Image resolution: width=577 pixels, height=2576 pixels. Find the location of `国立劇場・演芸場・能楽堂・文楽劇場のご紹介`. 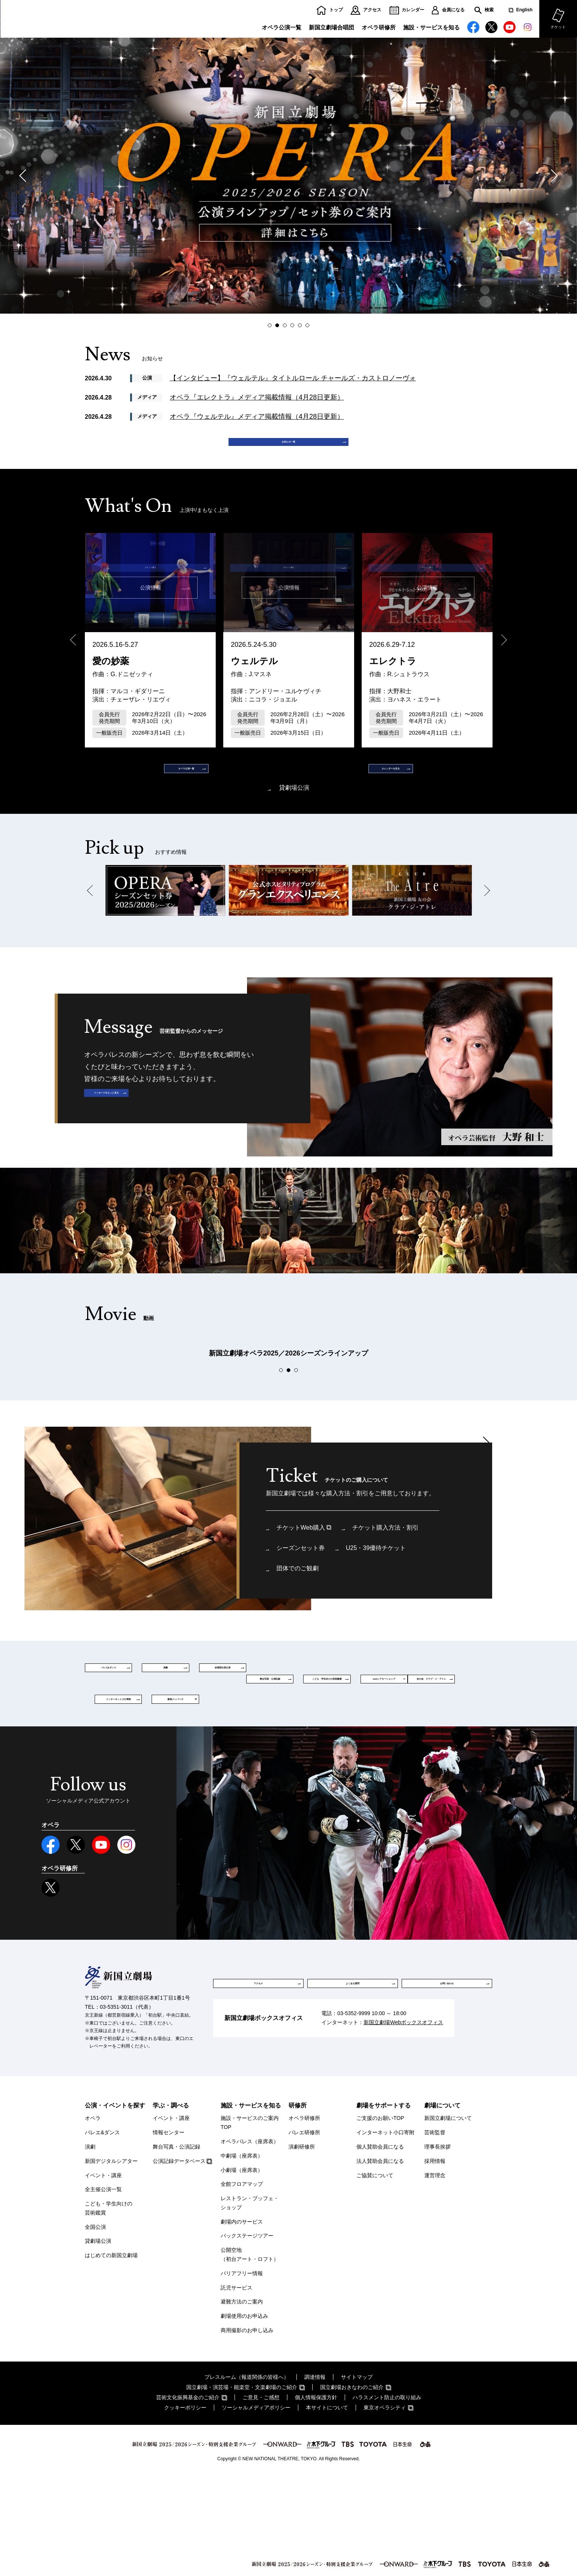

国立劇場・演芸場・能楽堂・文楽劇場のご紹介 is located at coordinates (241, 2486).